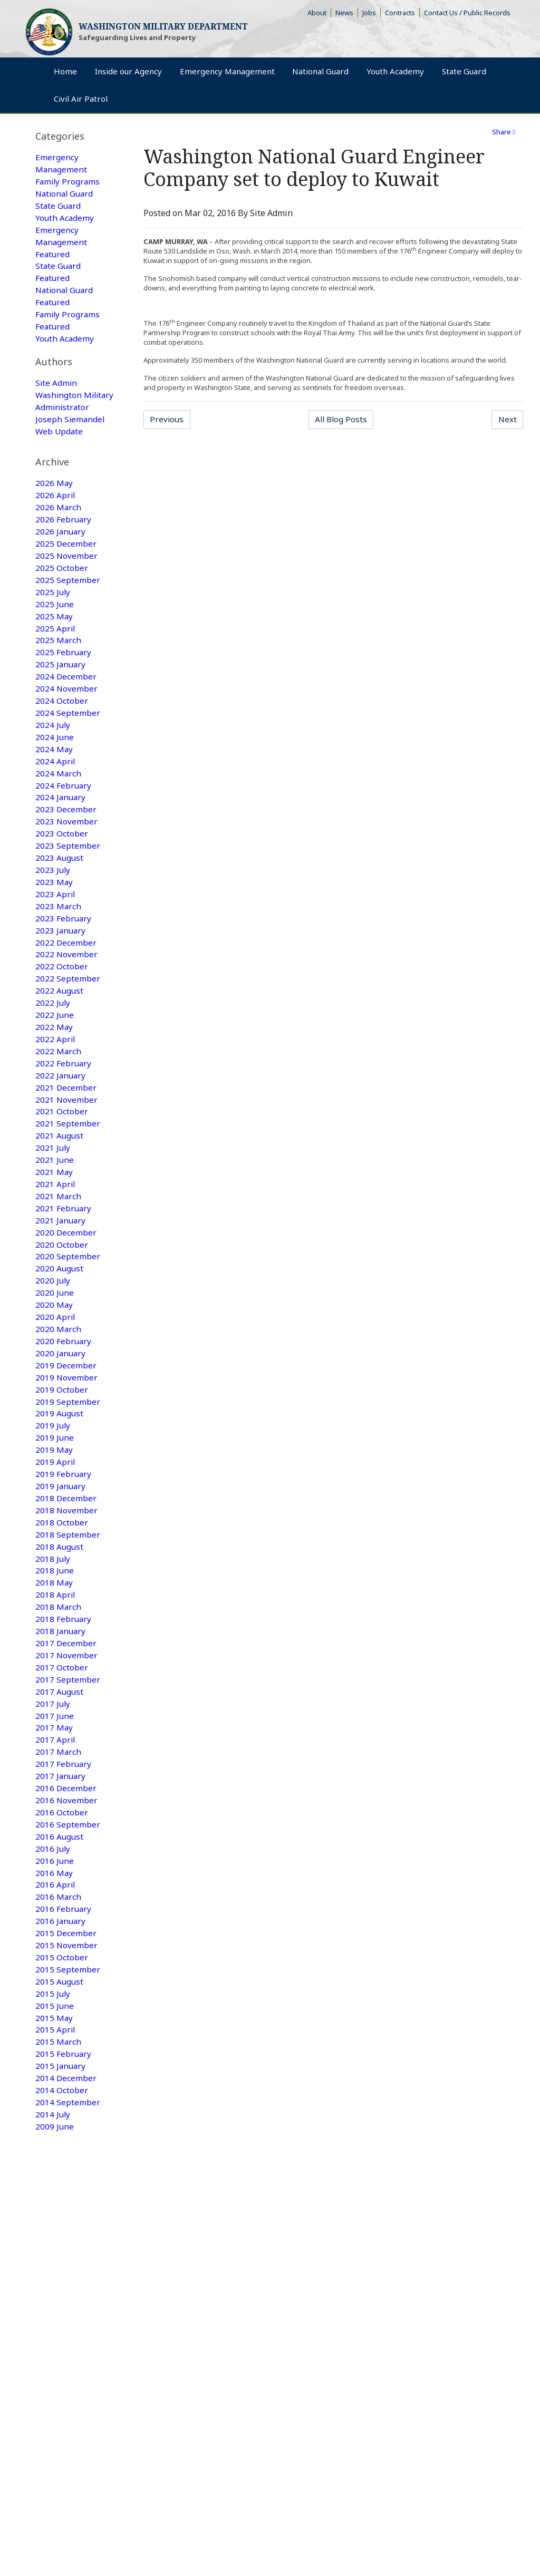 The height and width of the screenshot is (2576, 540). What do you see at coordinates (53, 1052) in the screenshot?
I see `2022 July` at bounding box center [53, 1052].